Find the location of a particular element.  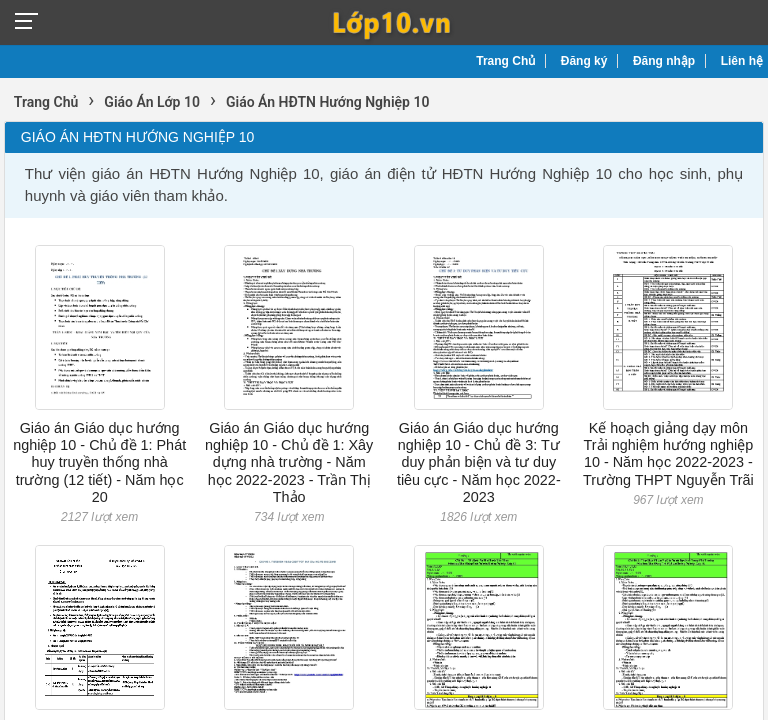

Liên hệ is located at coordinates (742, 61).